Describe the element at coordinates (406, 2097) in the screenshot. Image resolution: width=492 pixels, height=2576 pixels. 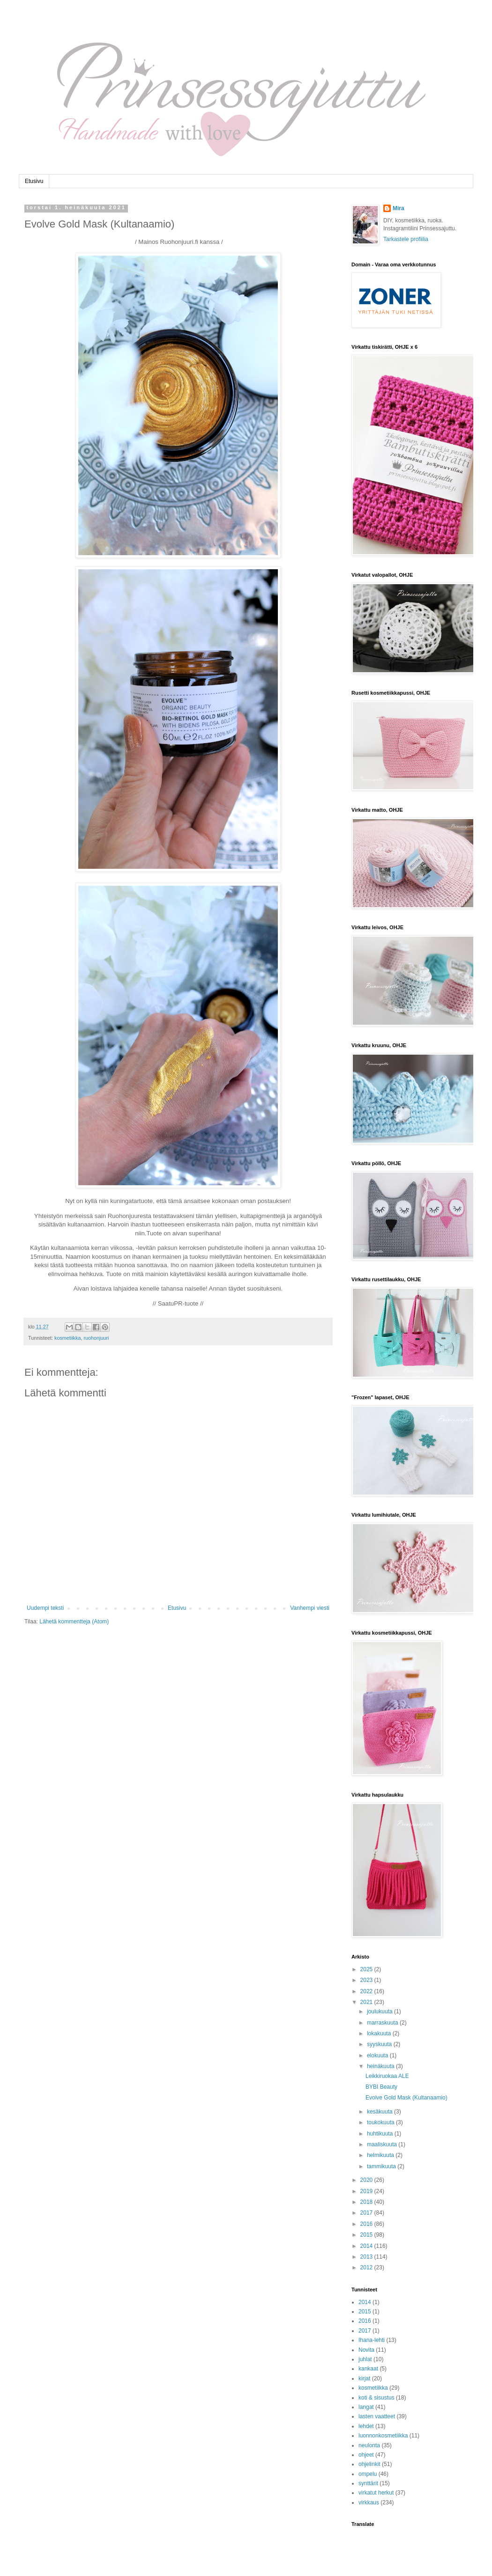
I see `Evolve Gold Mask (Kultanaamio)` at that location.